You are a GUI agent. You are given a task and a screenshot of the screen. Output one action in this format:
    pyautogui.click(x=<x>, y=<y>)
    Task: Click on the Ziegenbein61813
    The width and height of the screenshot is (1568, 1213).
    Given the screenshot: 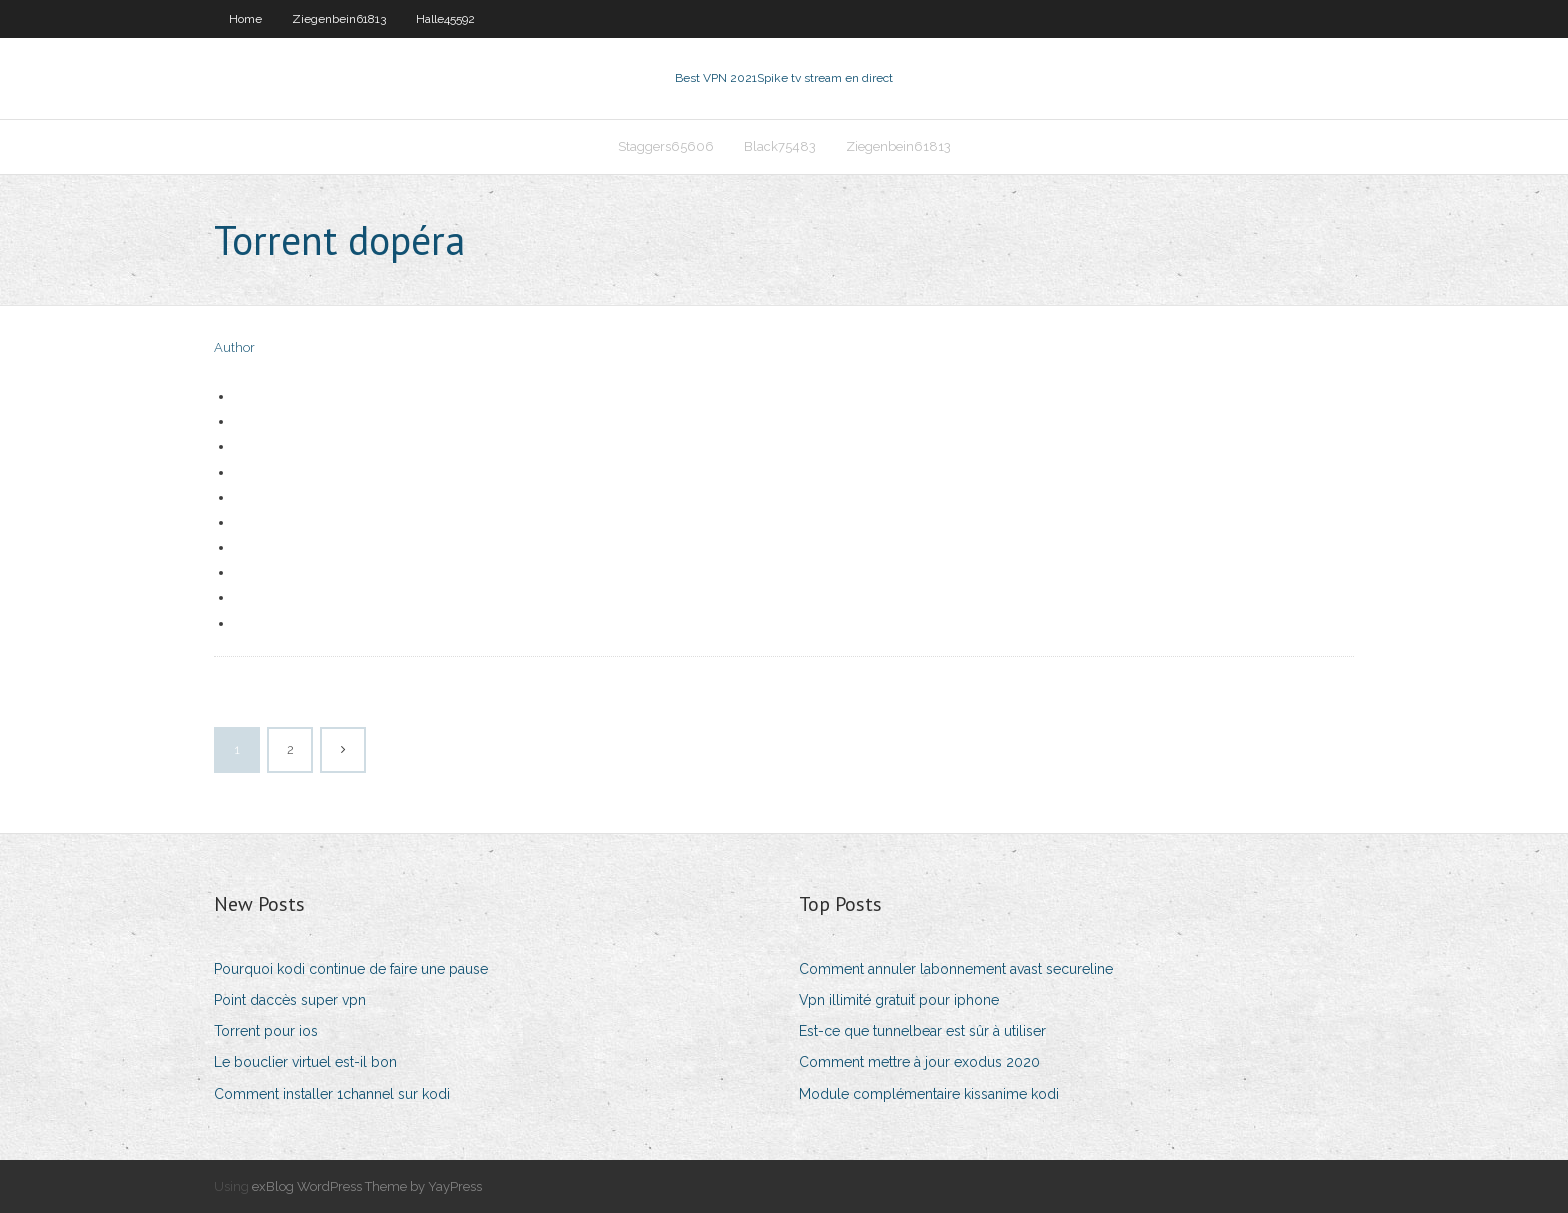 What is the action you would take?
    pyautogui.click(x=339, y=19)
    